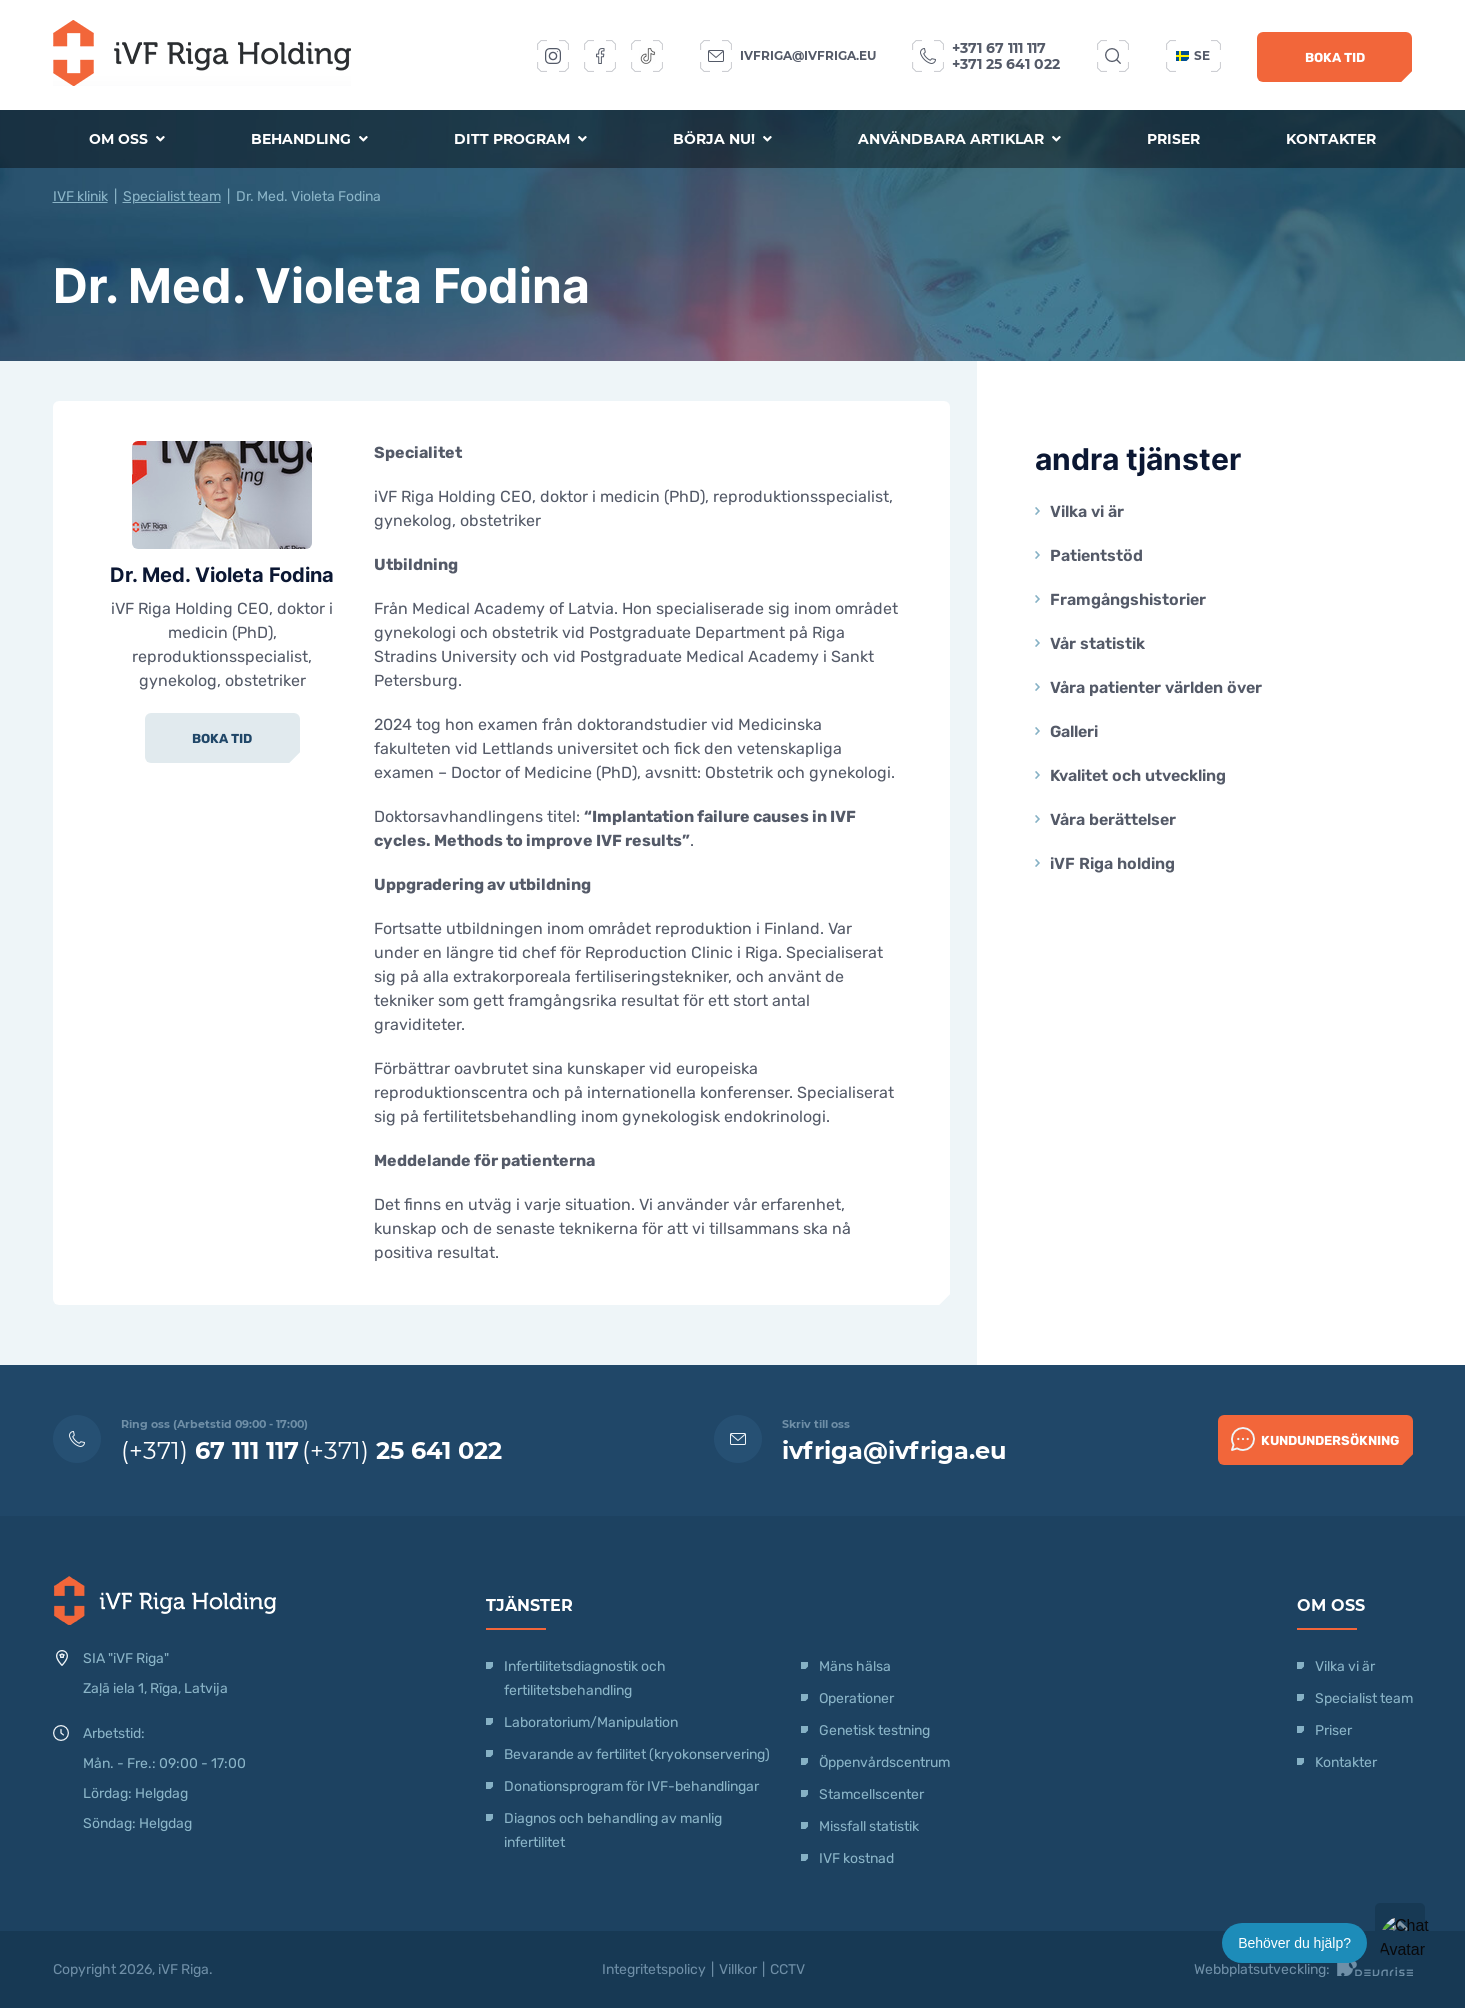 The image size is (1465, 2008). Describe the element at coordinates (309, 139) in the screenshot. I see `Behandling` at that location.